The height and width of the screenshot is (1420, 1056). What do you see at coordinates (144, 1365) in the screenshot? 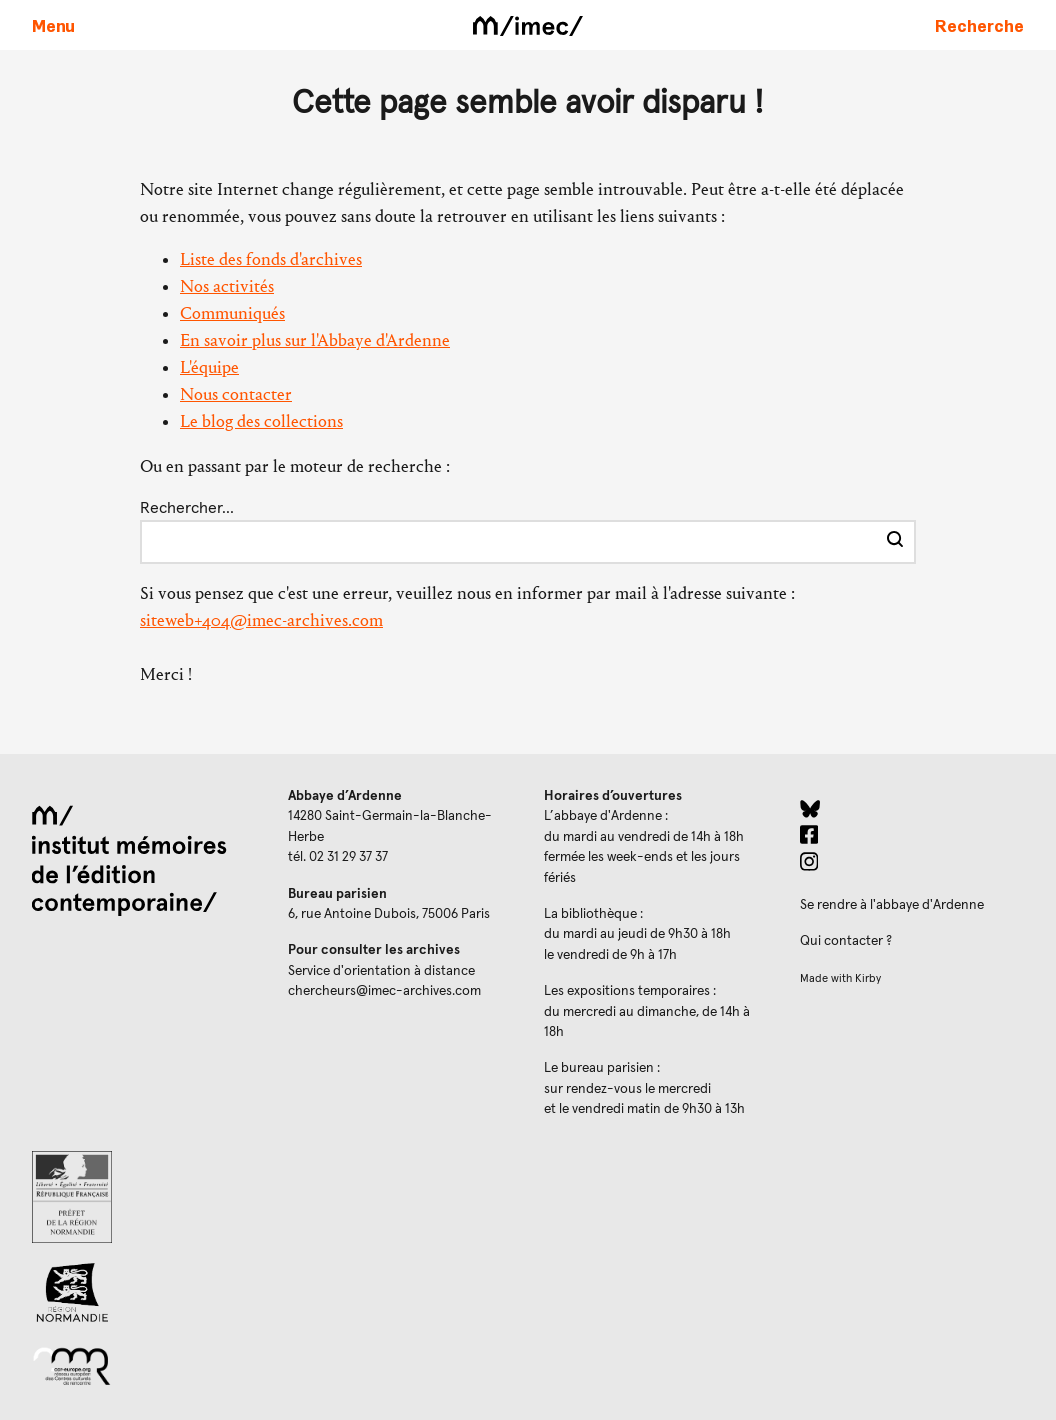
I see `[Réseau des centres culturels européens (ouverture dans un nouvel onglet)]` at bounding box center [144, 1365].